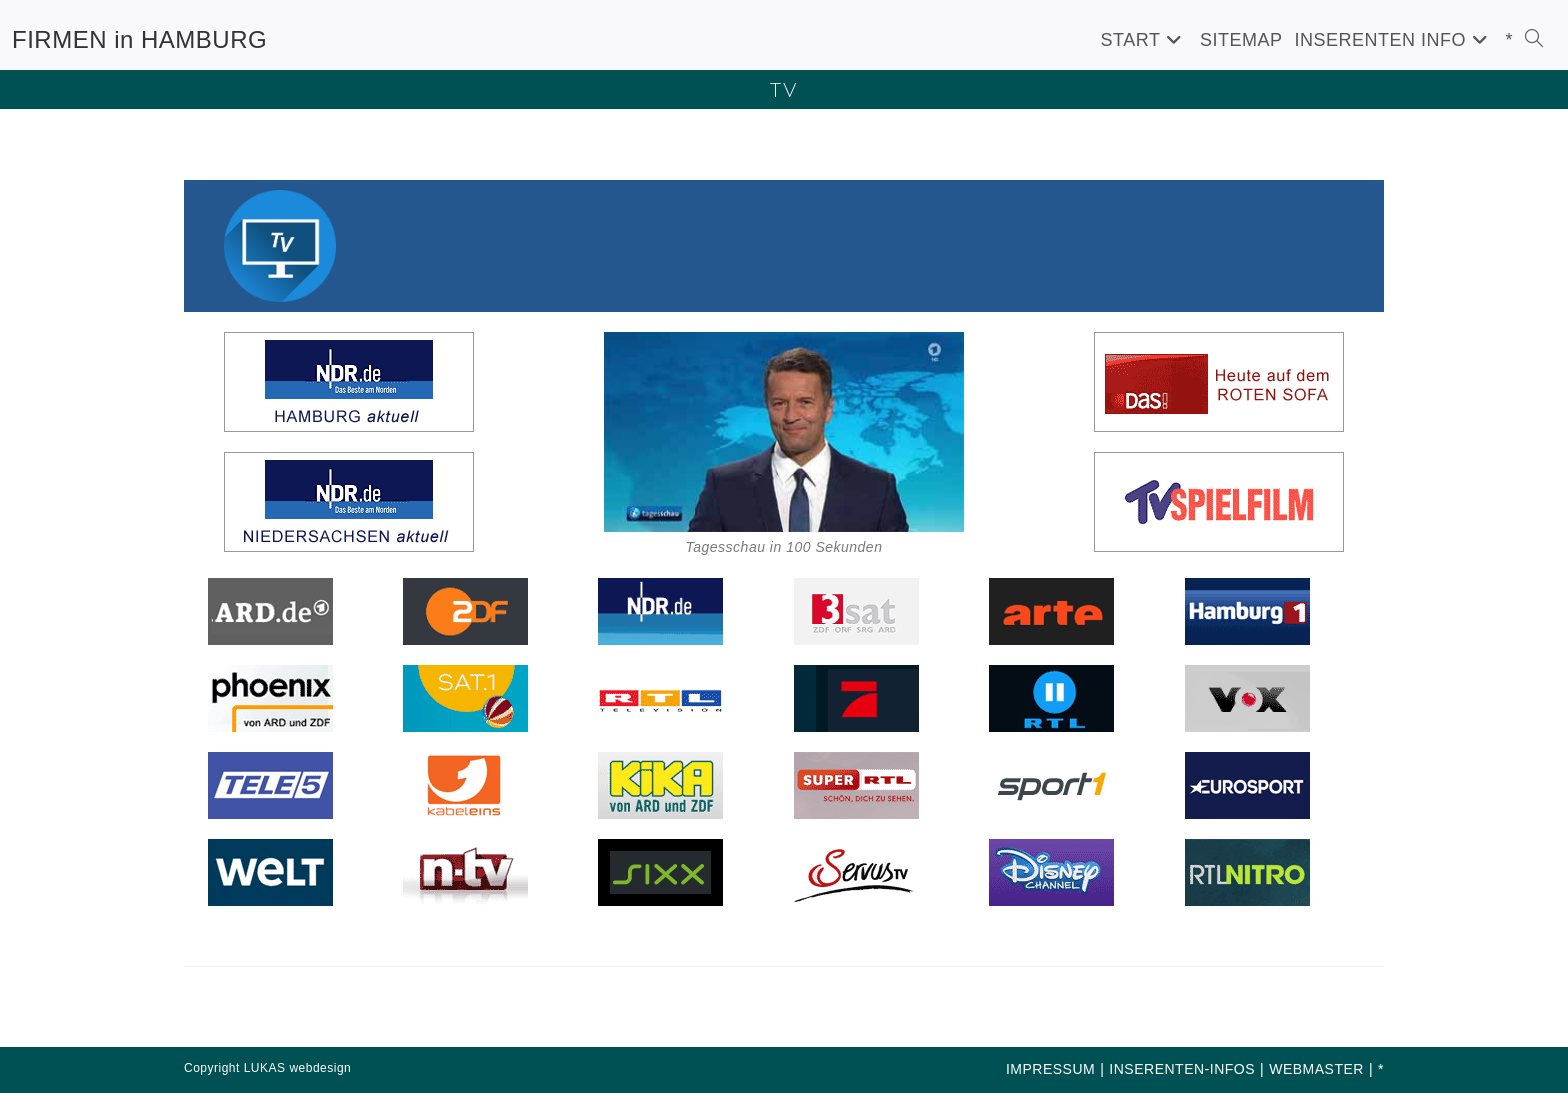 Image resolution: width=1568 pixels, height=1093 pixels. Describe the element at coordinates (139, 39) in the screenshot. I see `FIRMEN in HAMBURG` at that location.